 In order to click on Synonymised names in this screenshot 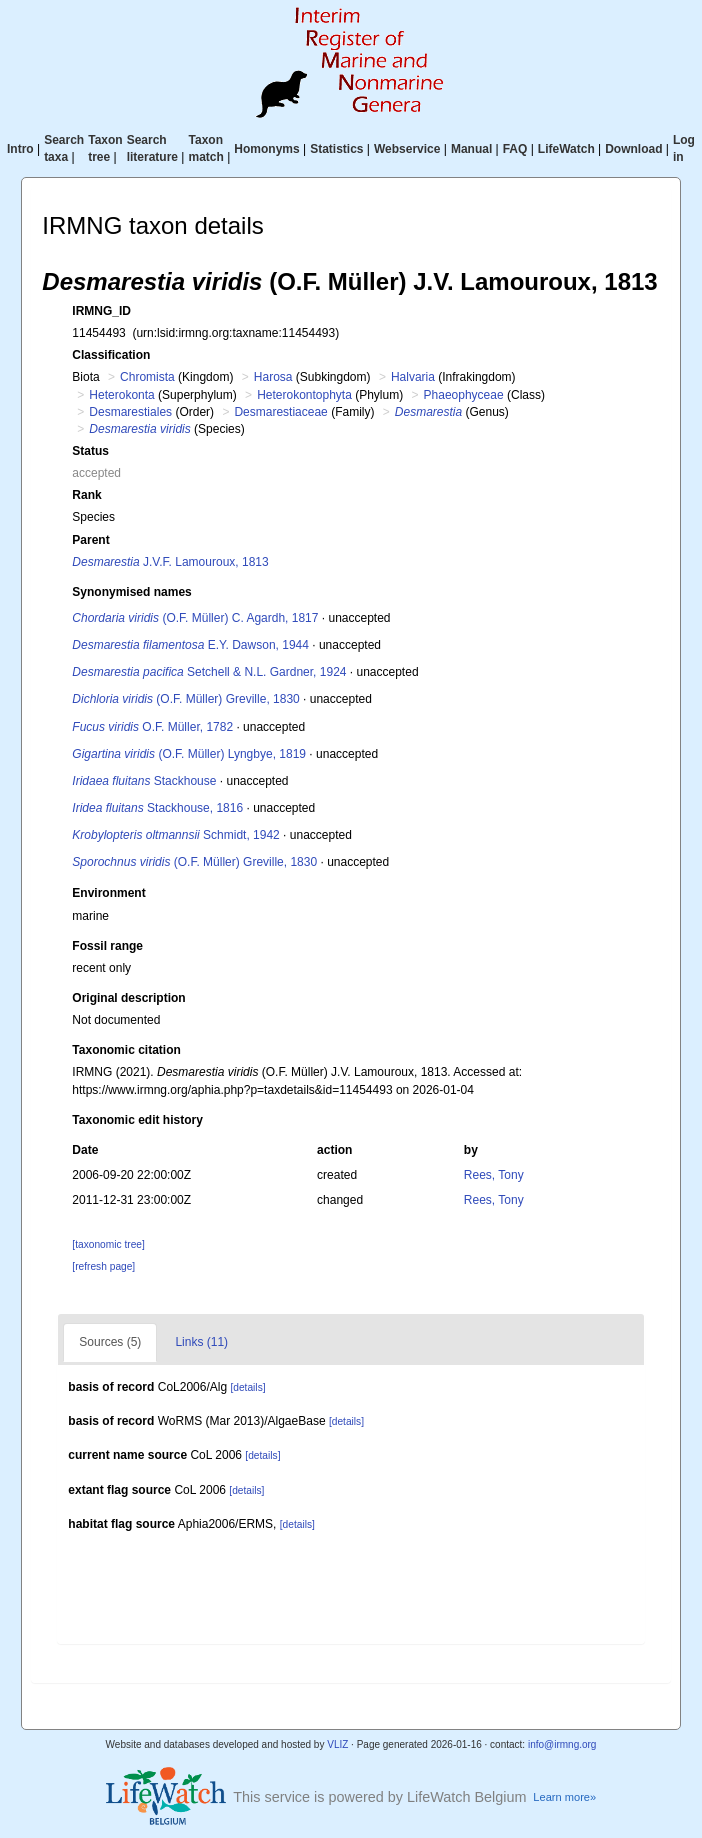, I will do `click(131, 592)`.